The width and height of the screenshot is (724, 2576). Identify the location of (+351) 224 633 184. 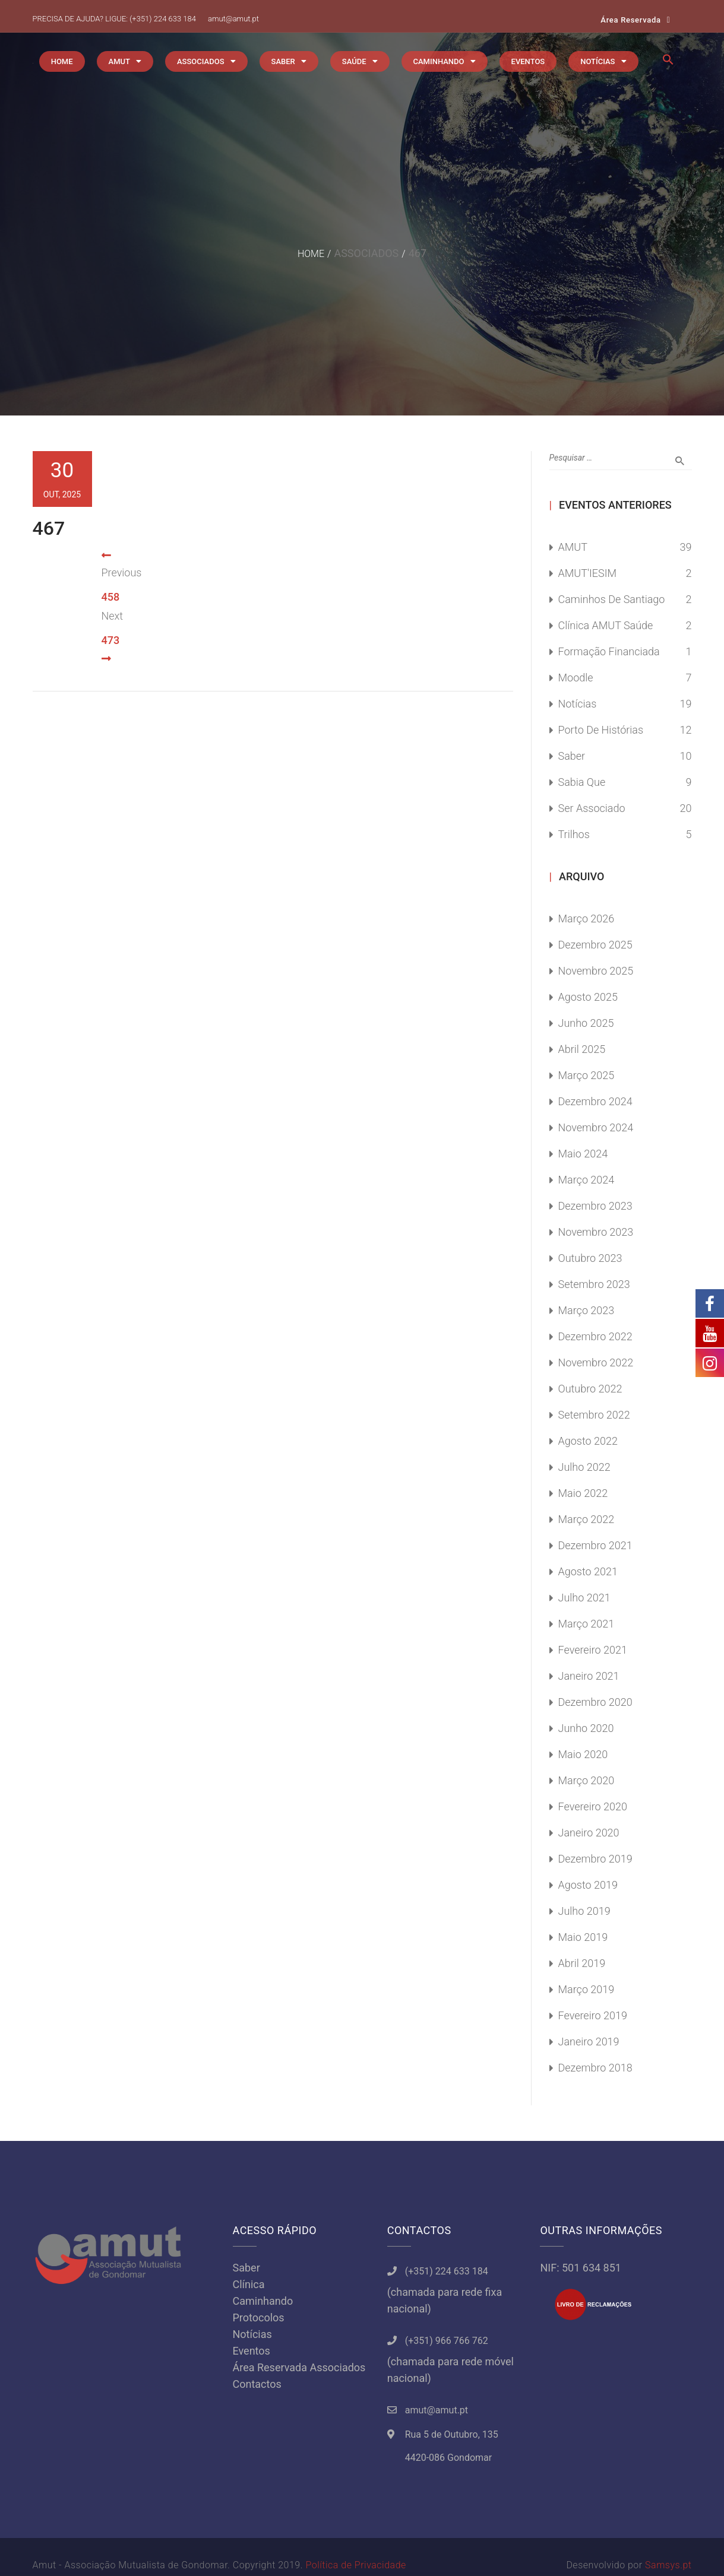
(162, 18).